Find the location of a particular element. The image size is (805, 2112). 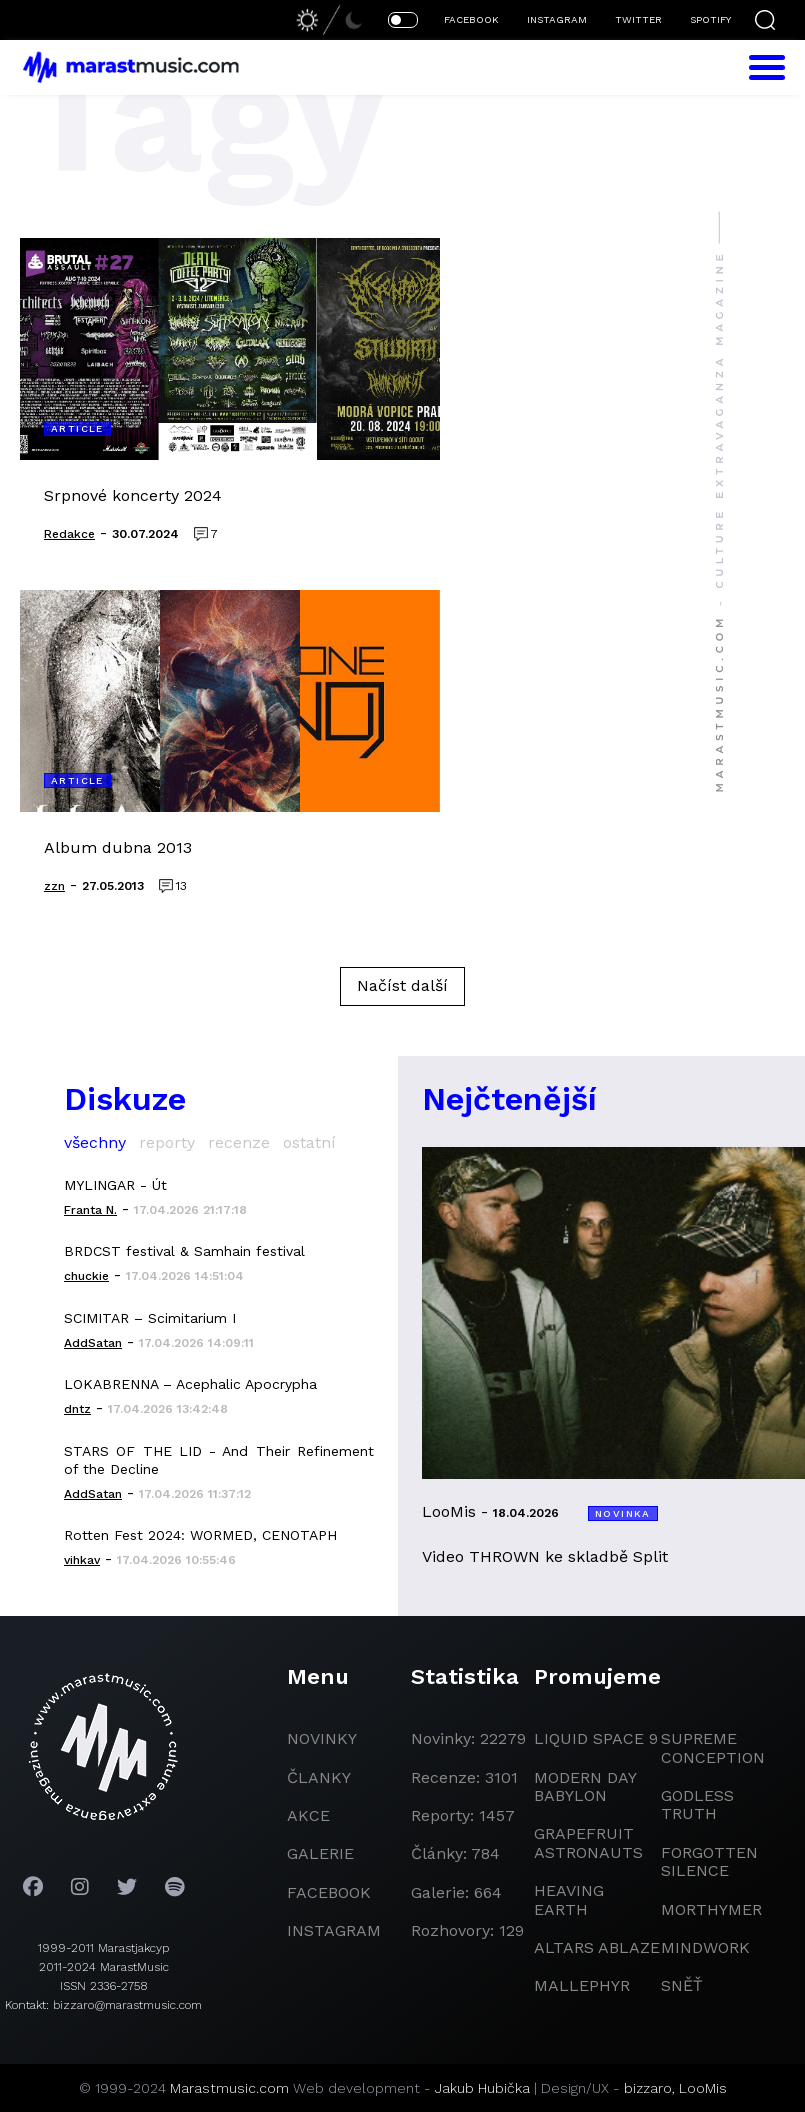

LOKABRENNA – Acephalic Apocrypha is located at coordinates (190, 1384).